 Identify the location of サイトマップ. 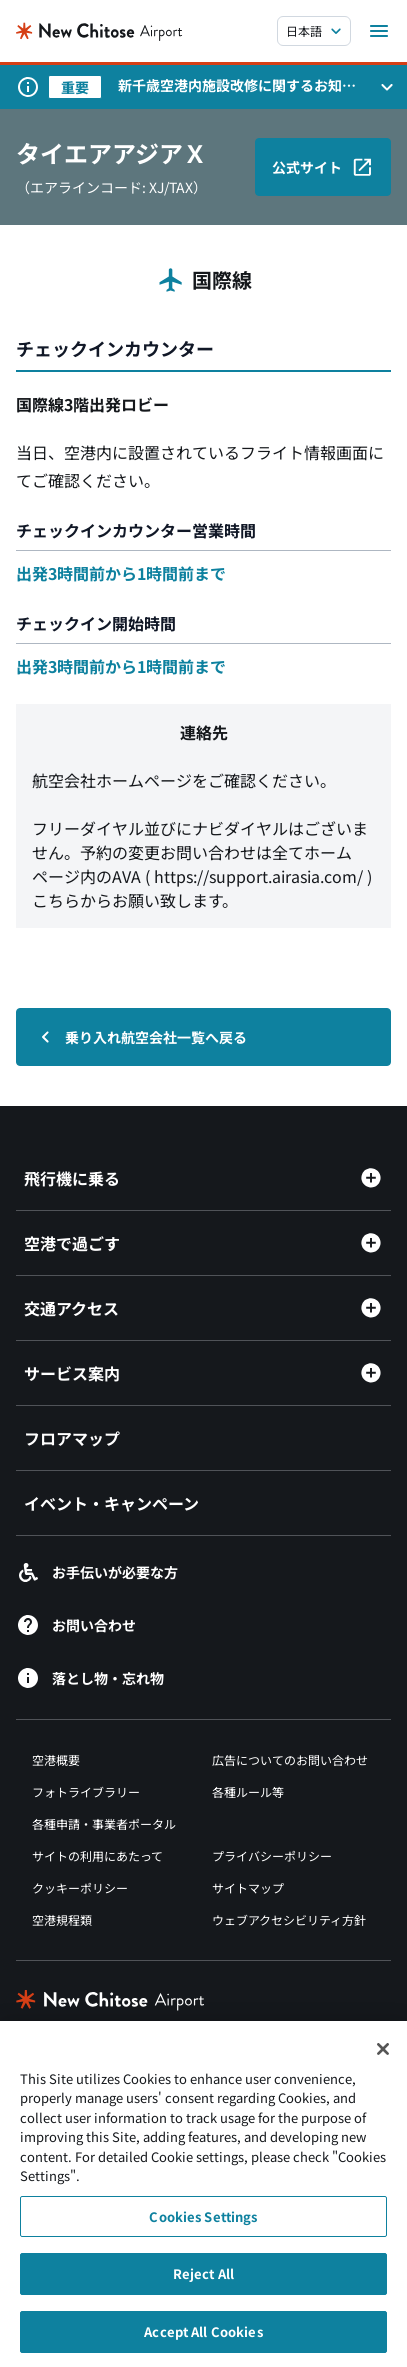
(248, 1887).